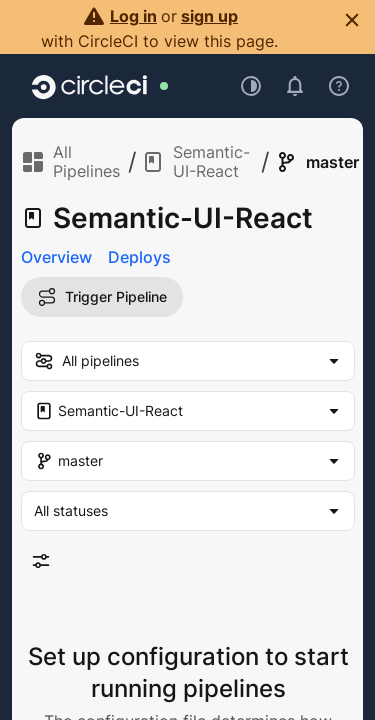 This screenshot has height=720, width=375. I want to click on [Open notifications], so click(295, 86).